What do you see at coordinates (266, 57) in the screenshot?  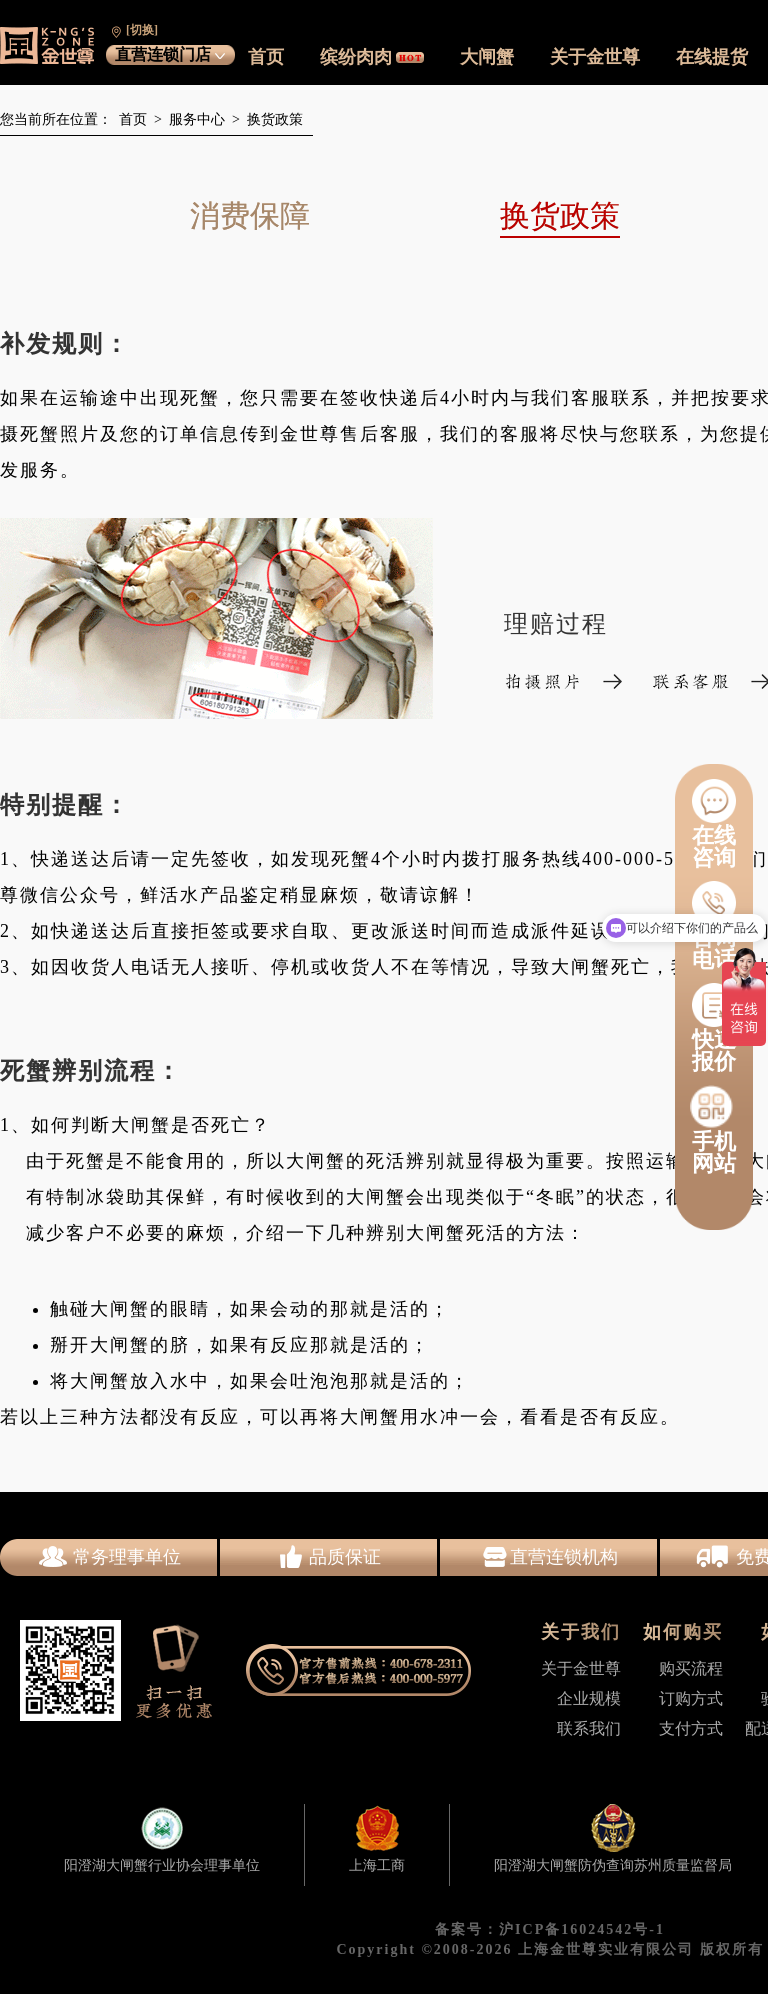 I see `首页` at bounding box center [266, 57].